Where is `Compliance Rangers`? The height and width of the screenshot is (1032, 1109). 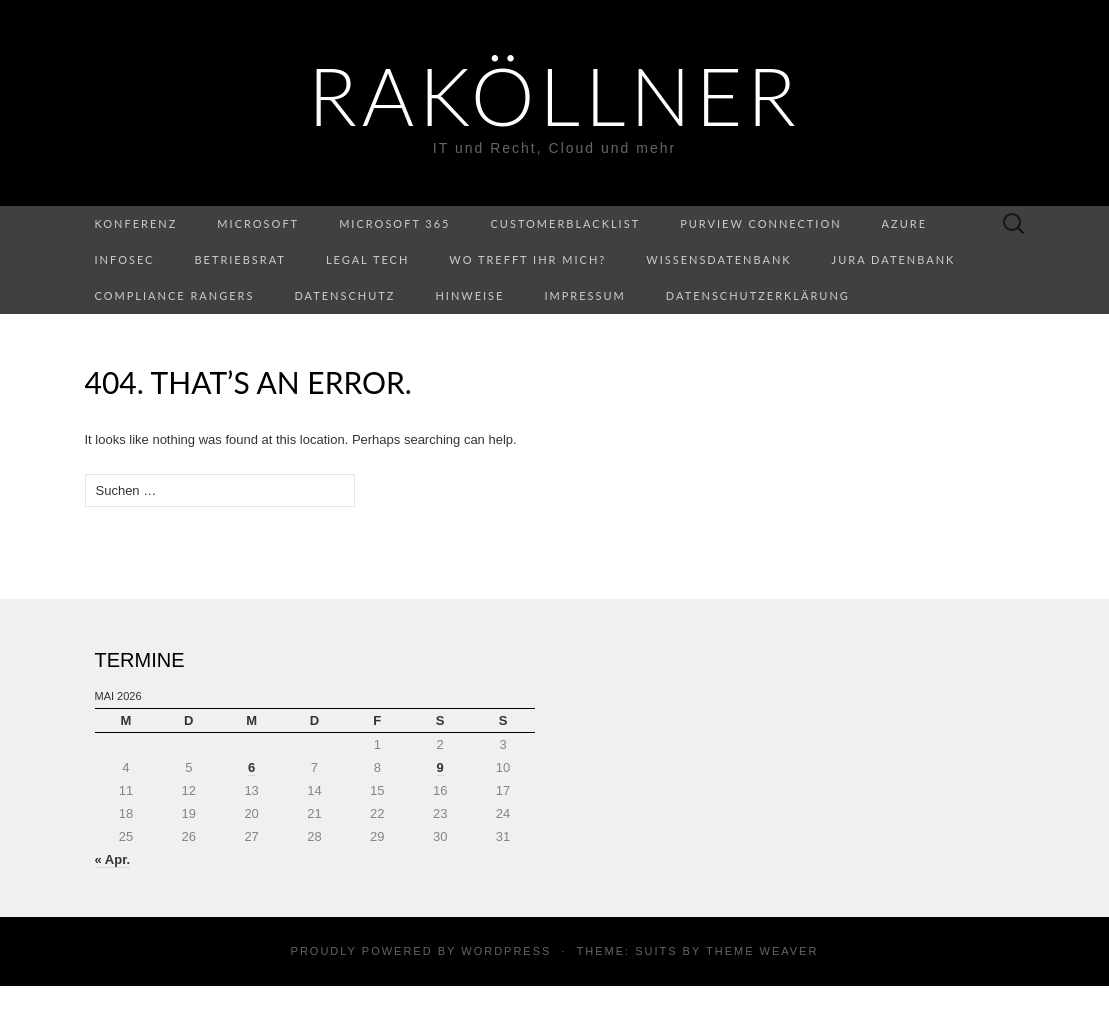
Compliance Rangers is located at coordinates (175, 295).